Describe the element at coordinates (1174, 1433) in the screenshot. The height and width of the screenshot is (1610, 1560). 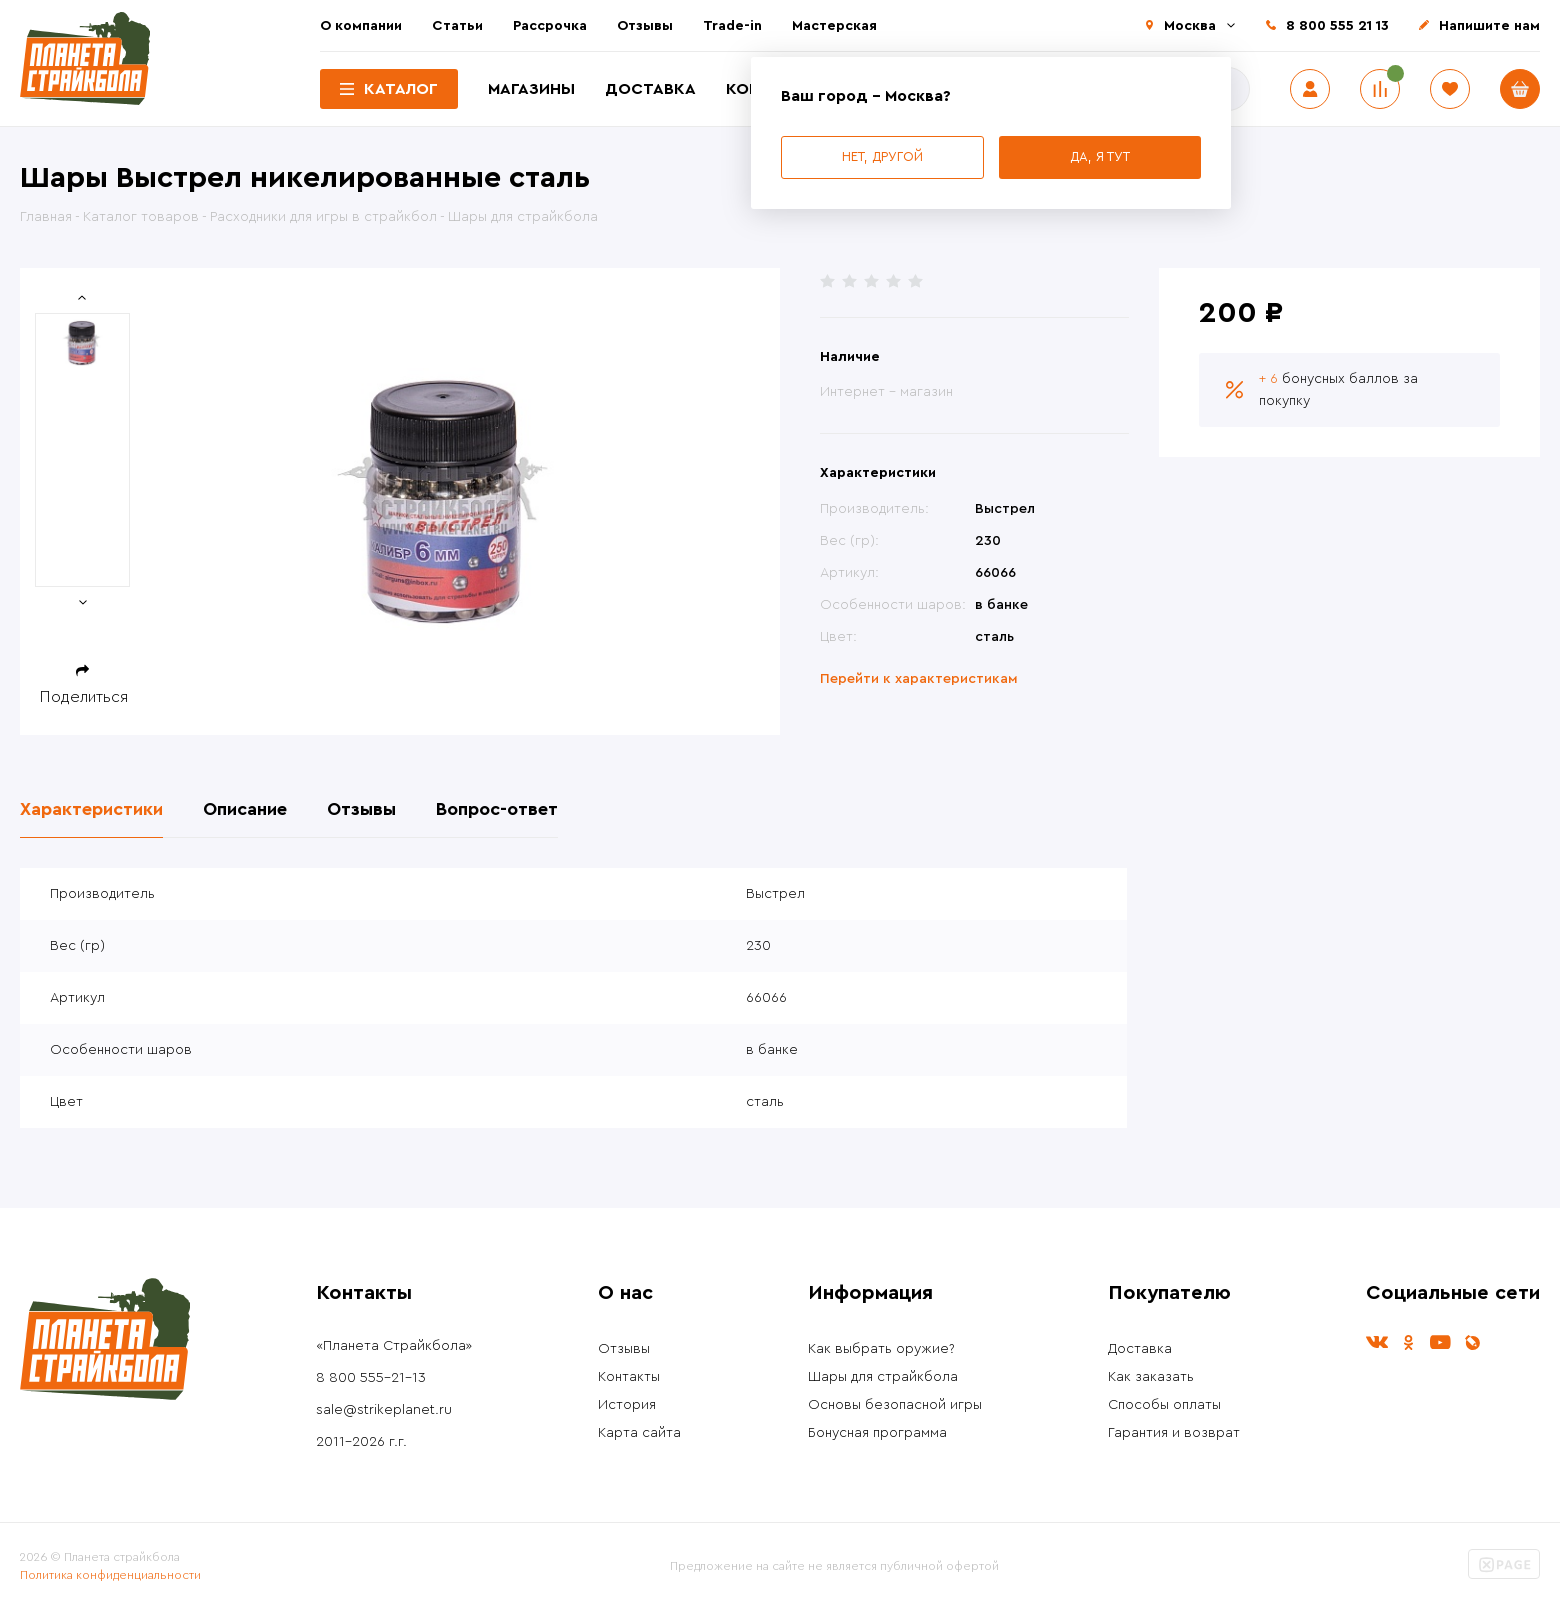
I see `Гарантия и возврат` at that location.